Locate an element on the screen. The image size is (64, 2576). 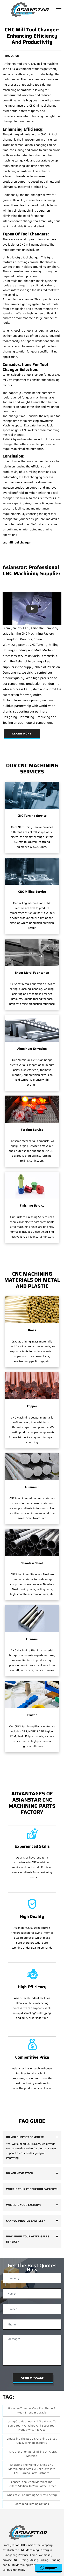
Send Message is located at coordinates (32, 2378).